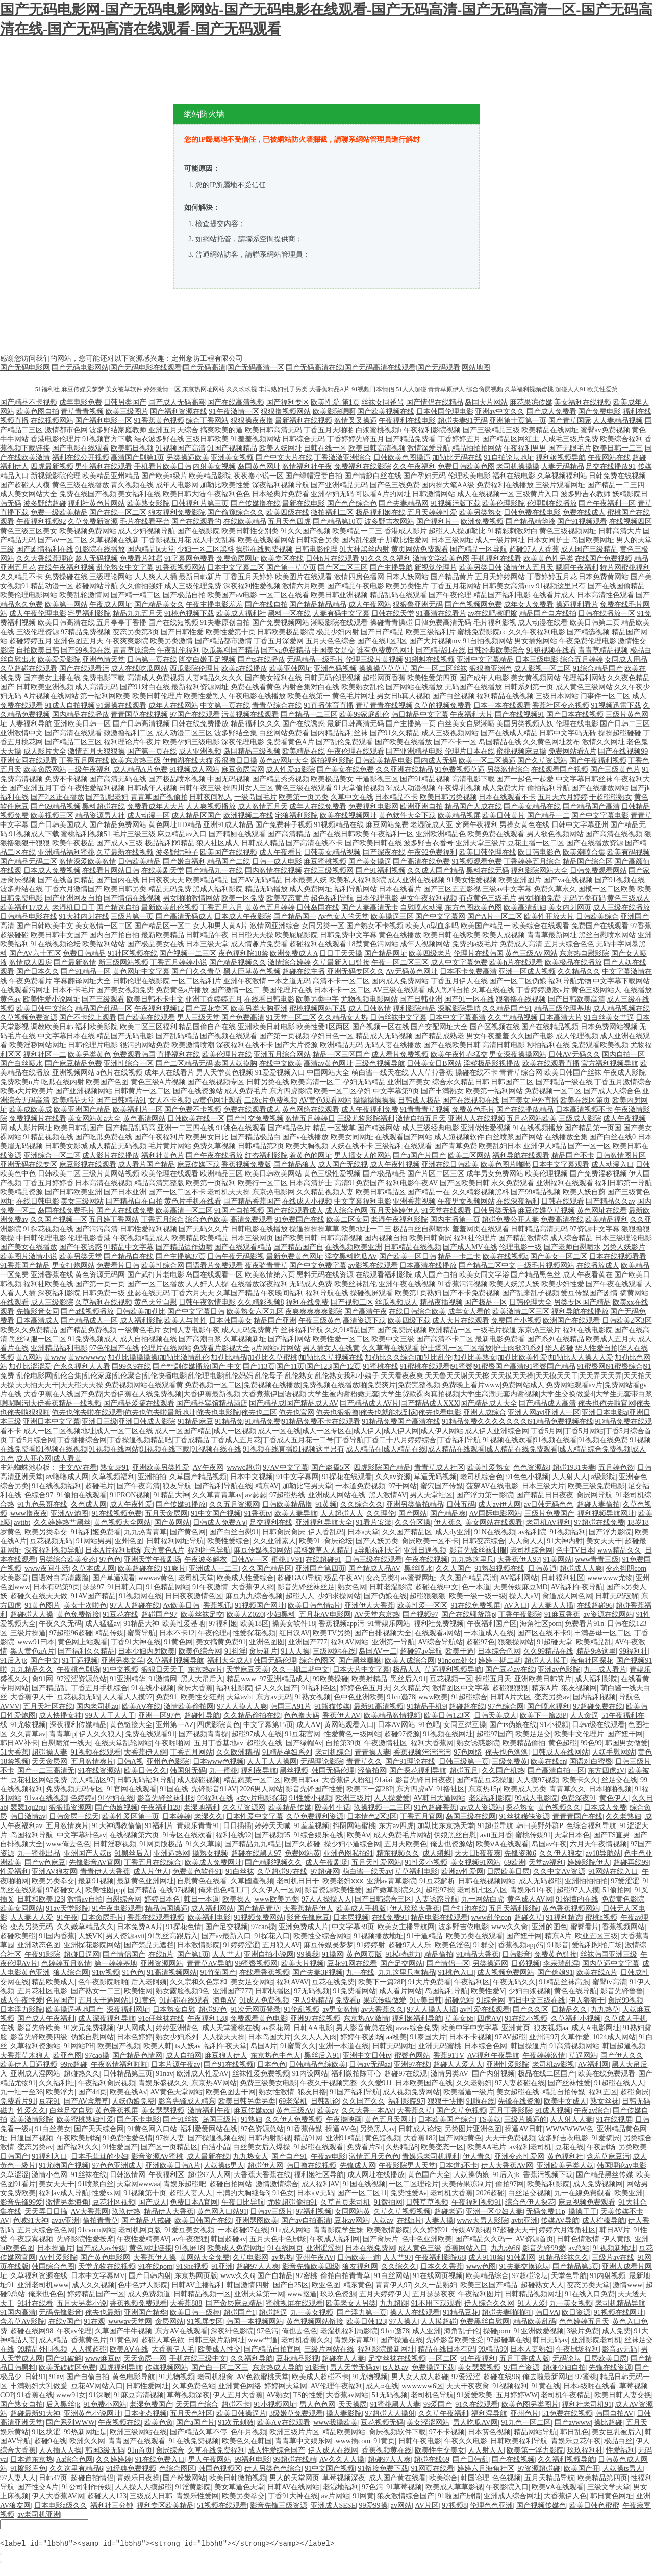 This screenshot has width=653, height=2576. What do you see at coordinates (392, 1339) in the screenshot?
I see `欧美中文三级` at bounding box center [392, 1339].